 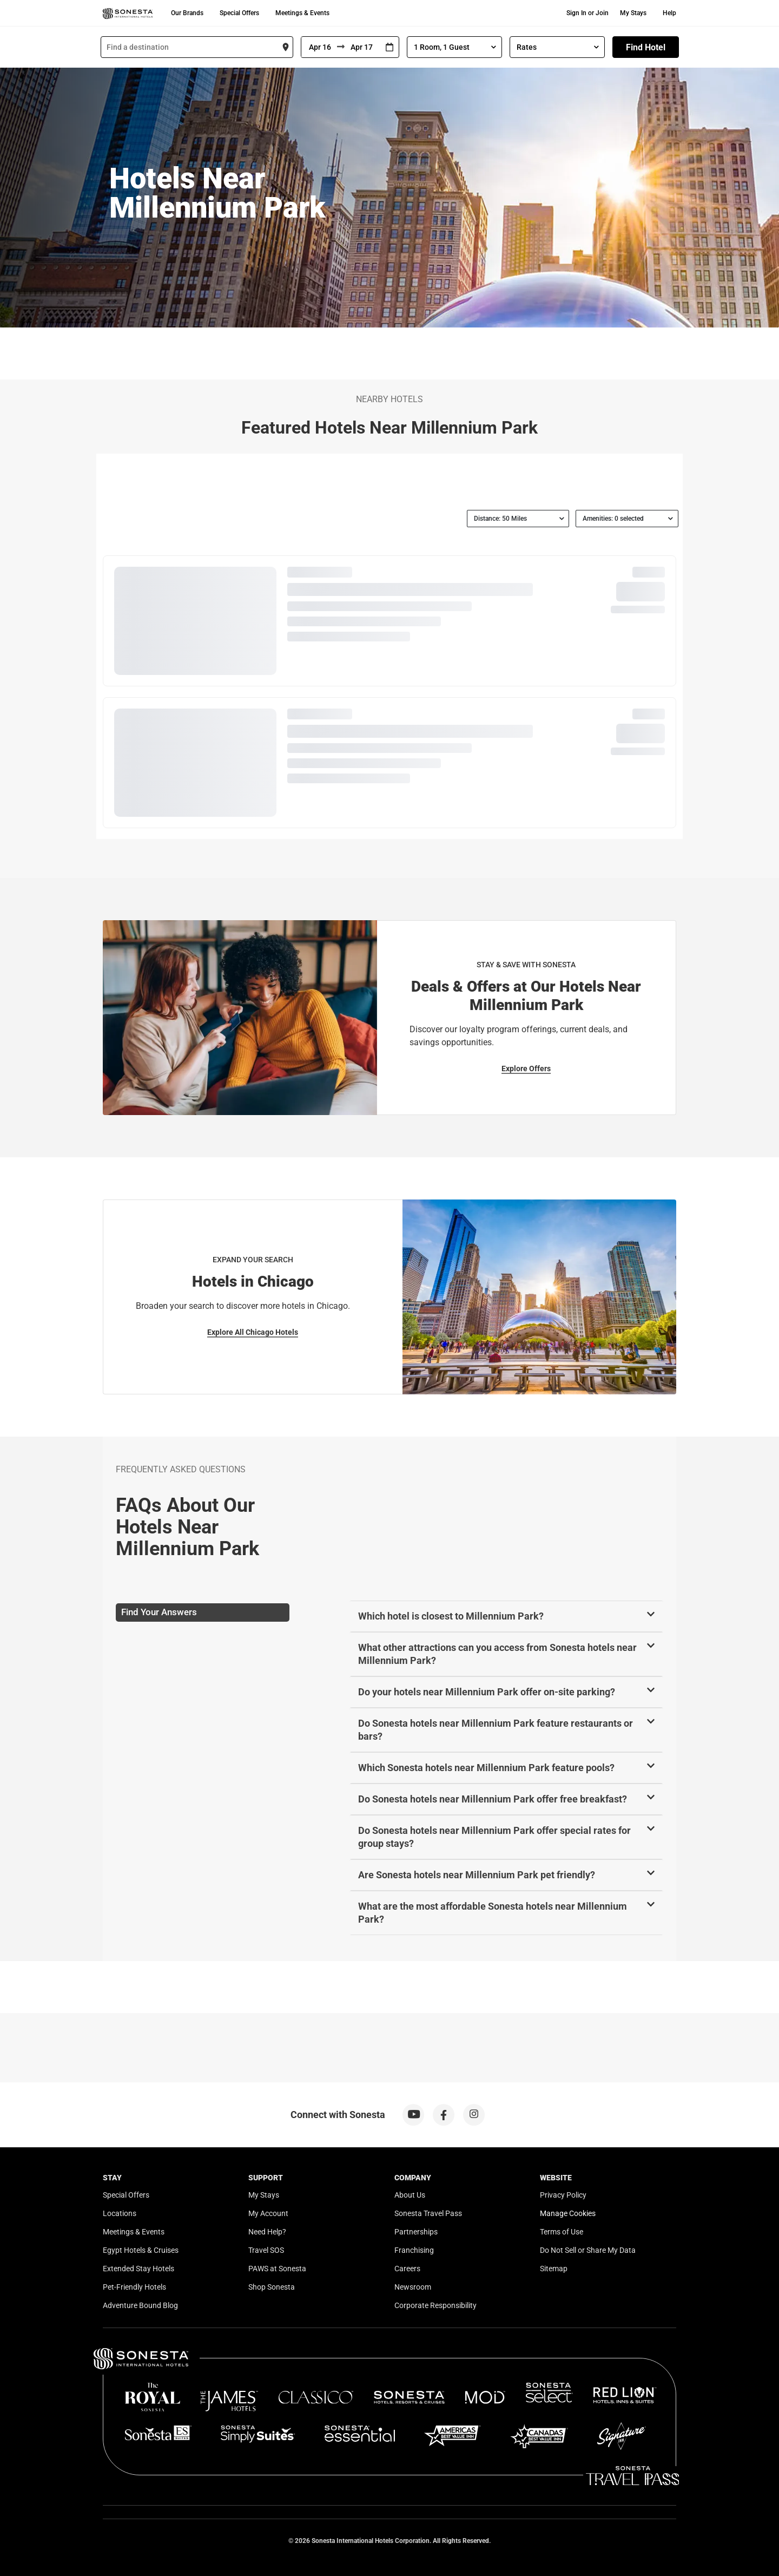 What do you see at coordinates (119, 2213) in the screenshot?
I see `Locations` at bounding box center [119, 2213].